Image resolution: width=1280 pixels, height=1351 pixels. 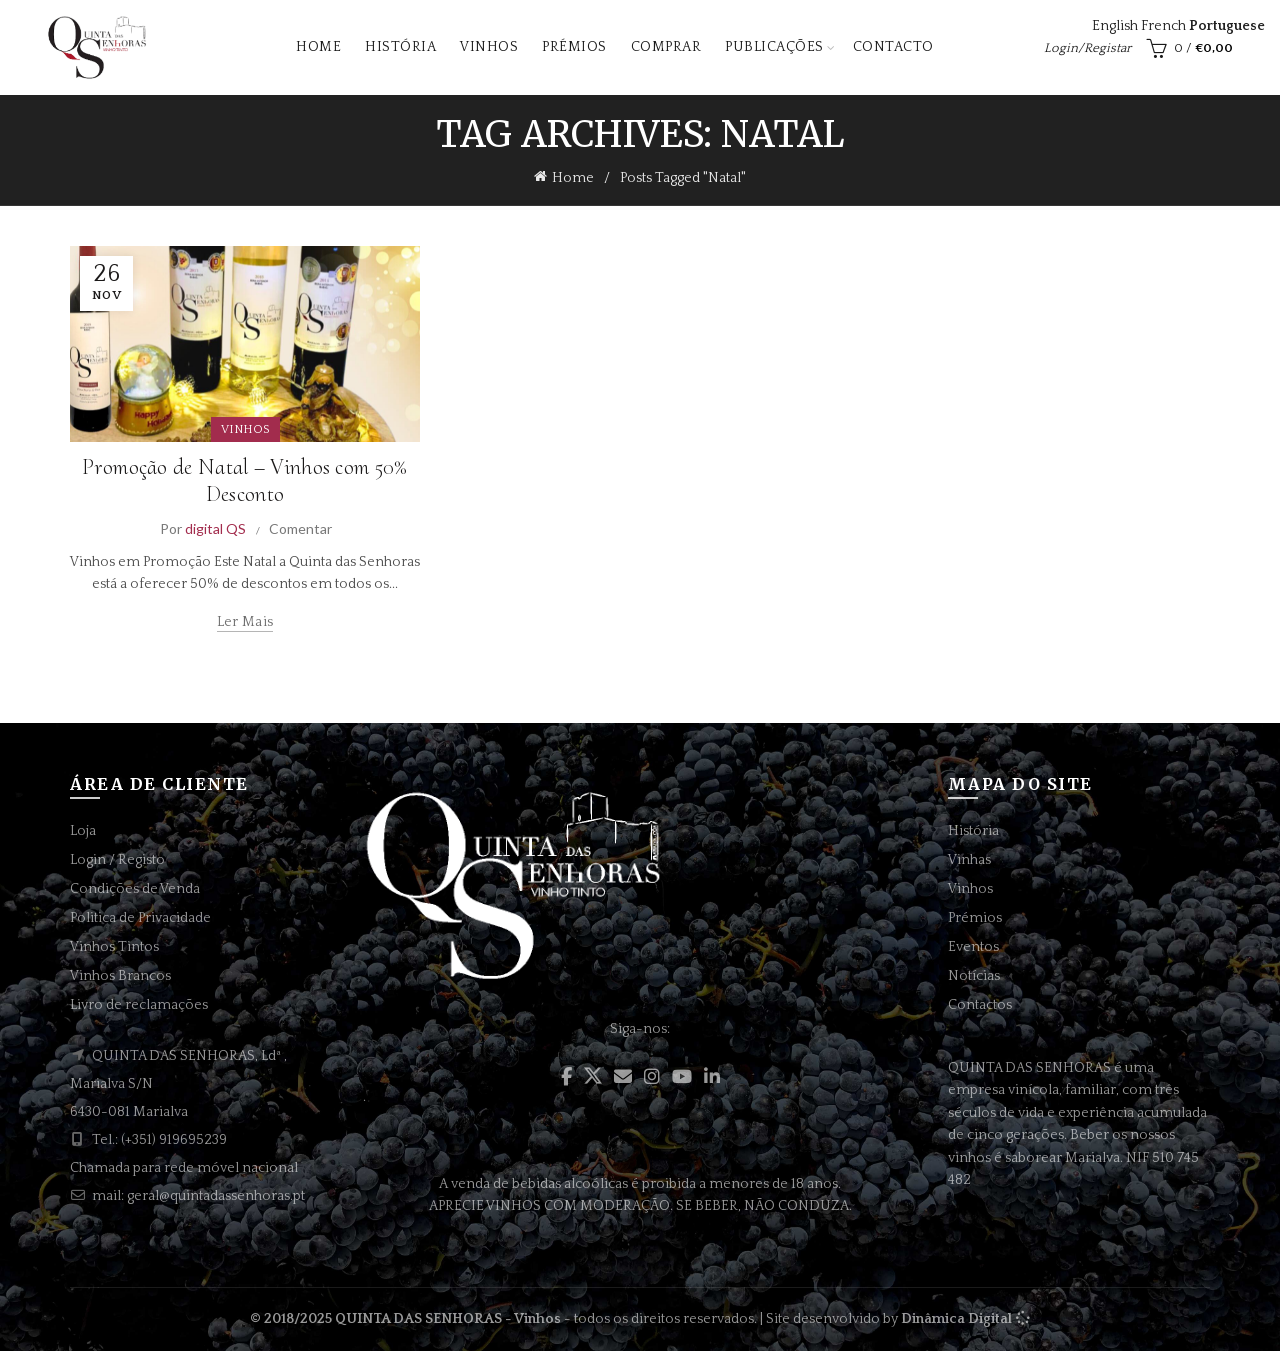 What do you see at coordinates (666, 47) in the screenshot?
I see `Comprar` at bounding box center [666, 47].